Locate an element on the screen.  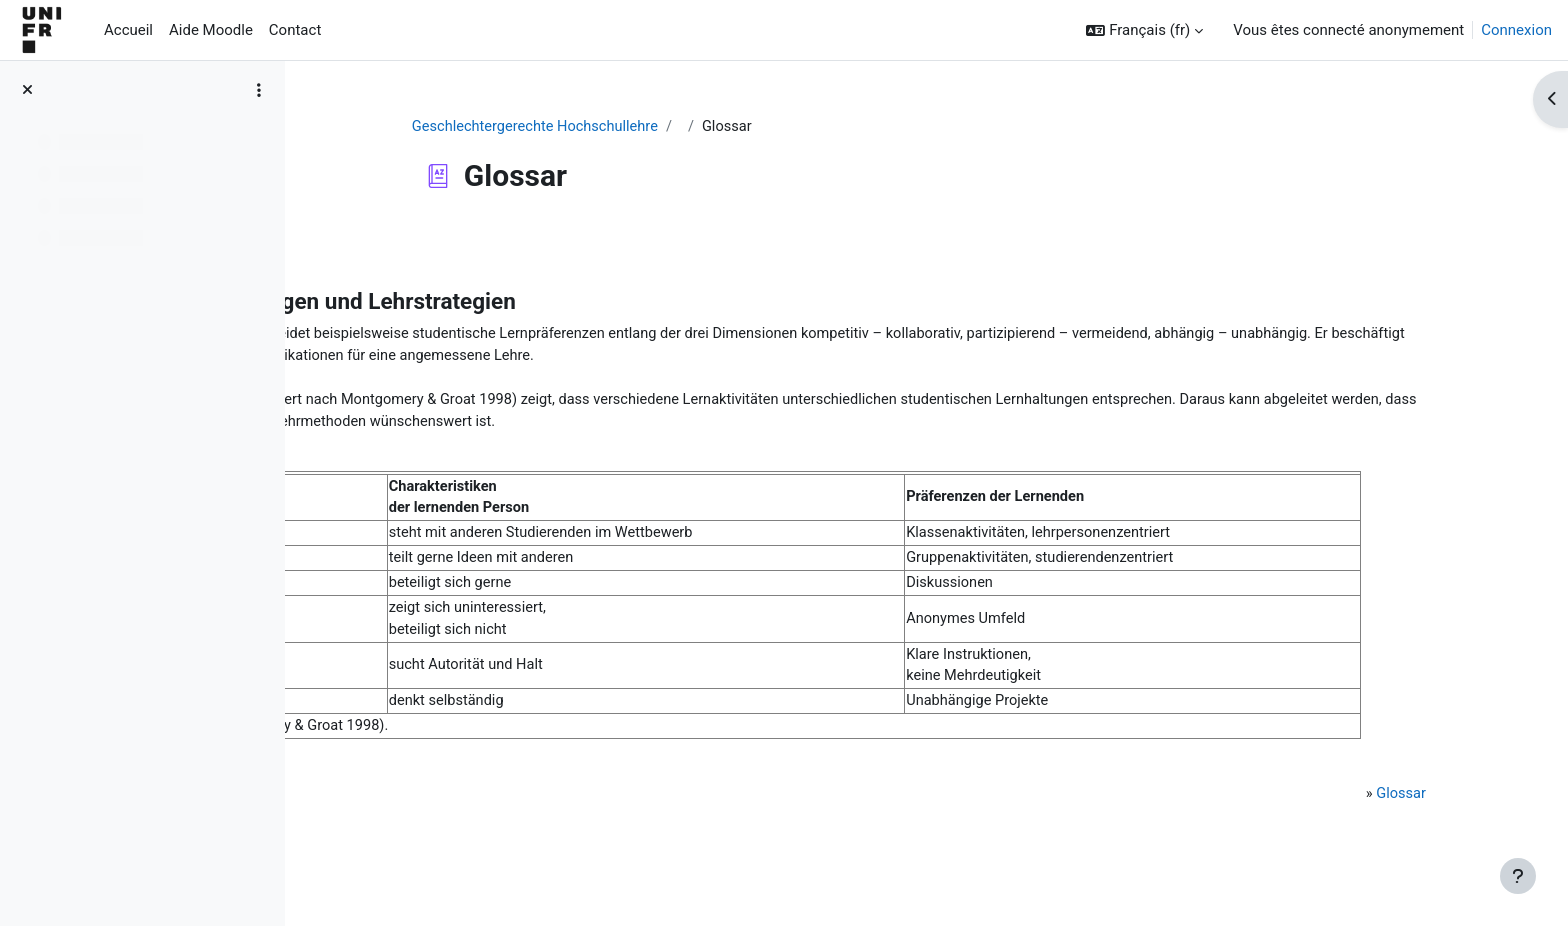
Connexion is located at coordinates (1516, 30).